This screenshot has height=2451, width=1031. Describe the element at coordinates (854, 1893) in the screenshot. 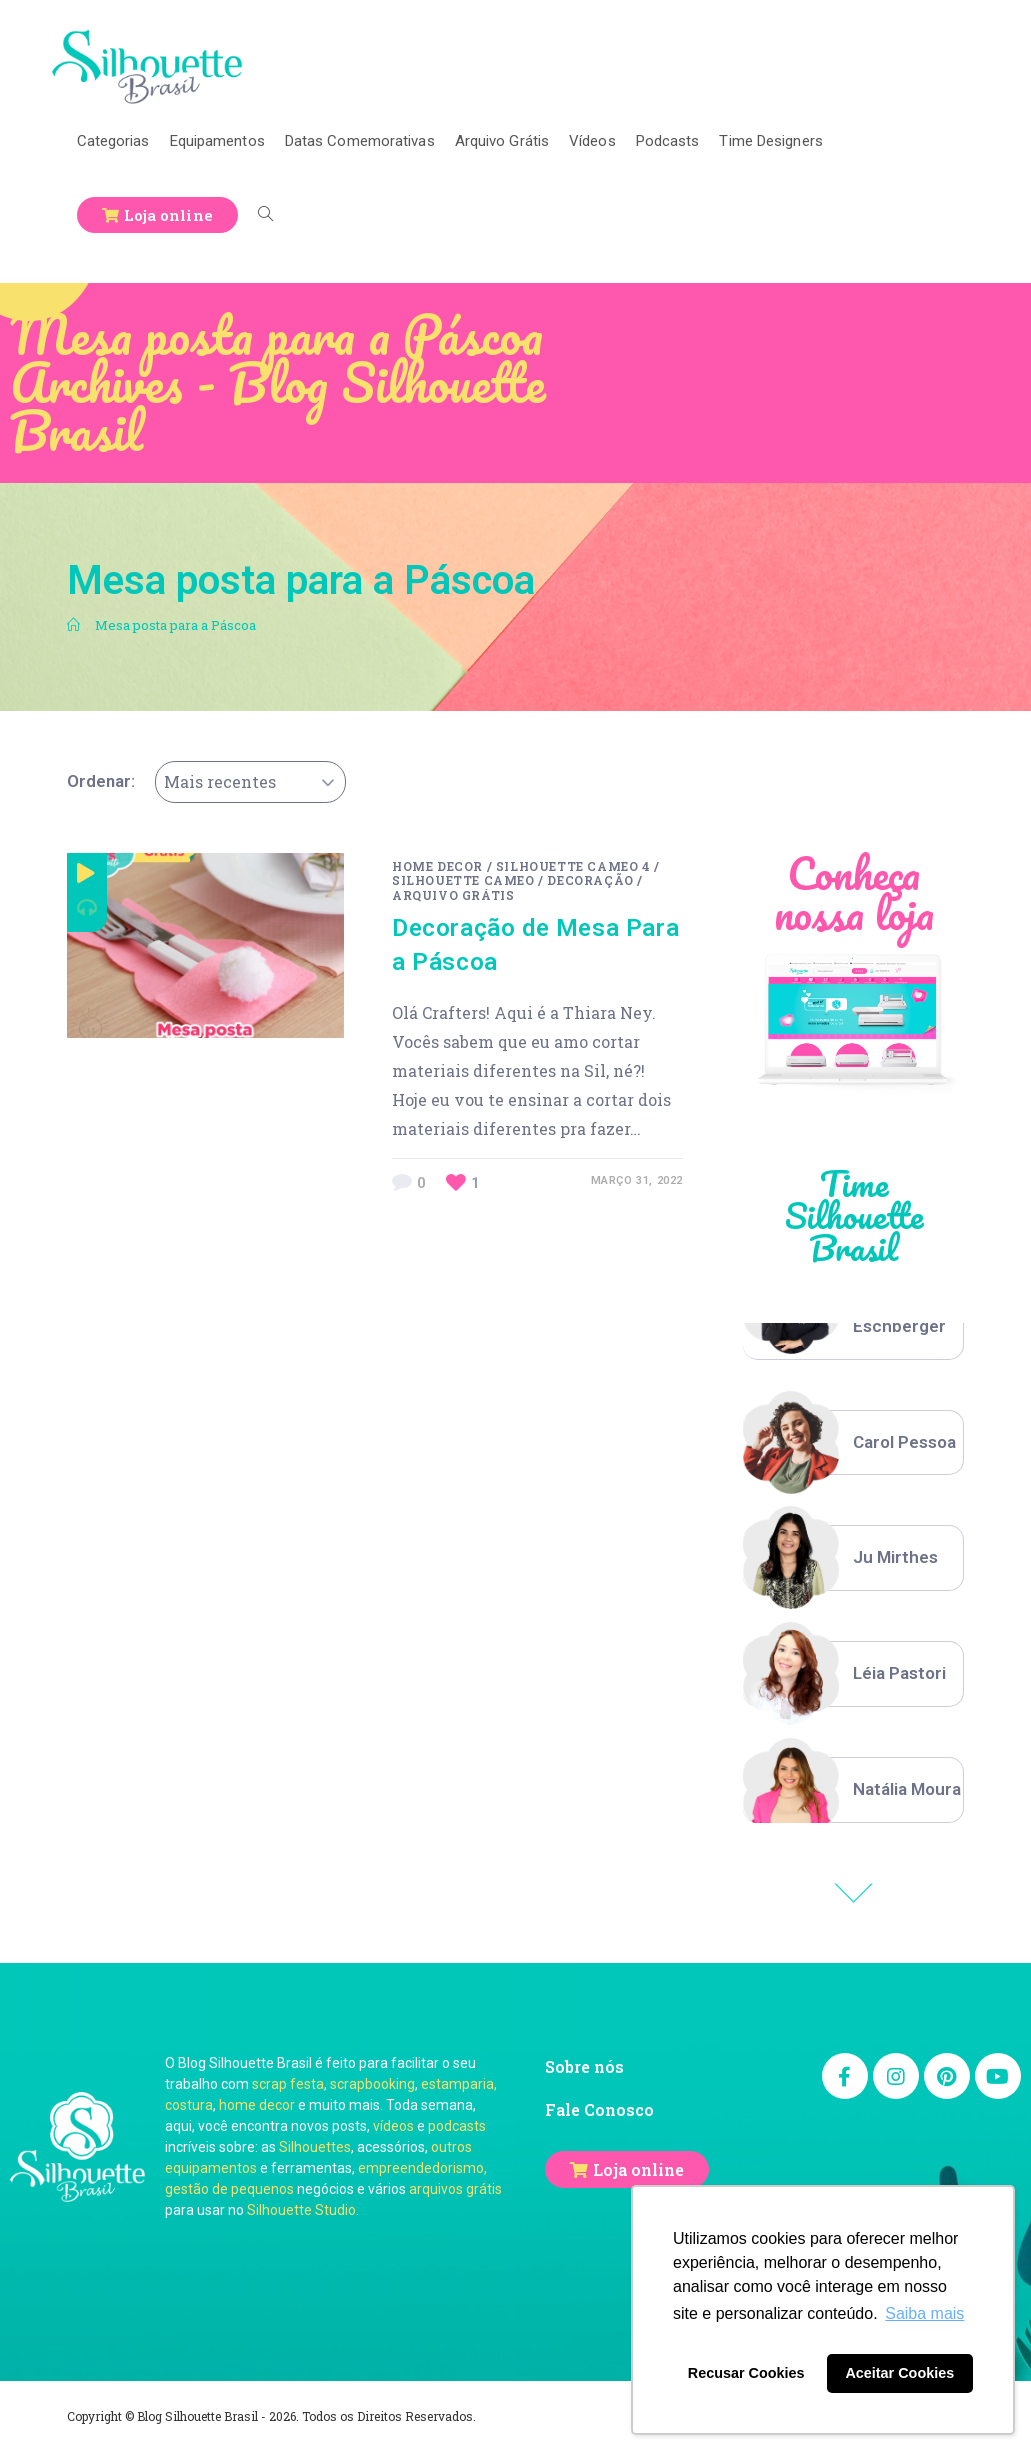

I see `Previous [button]` at that location.